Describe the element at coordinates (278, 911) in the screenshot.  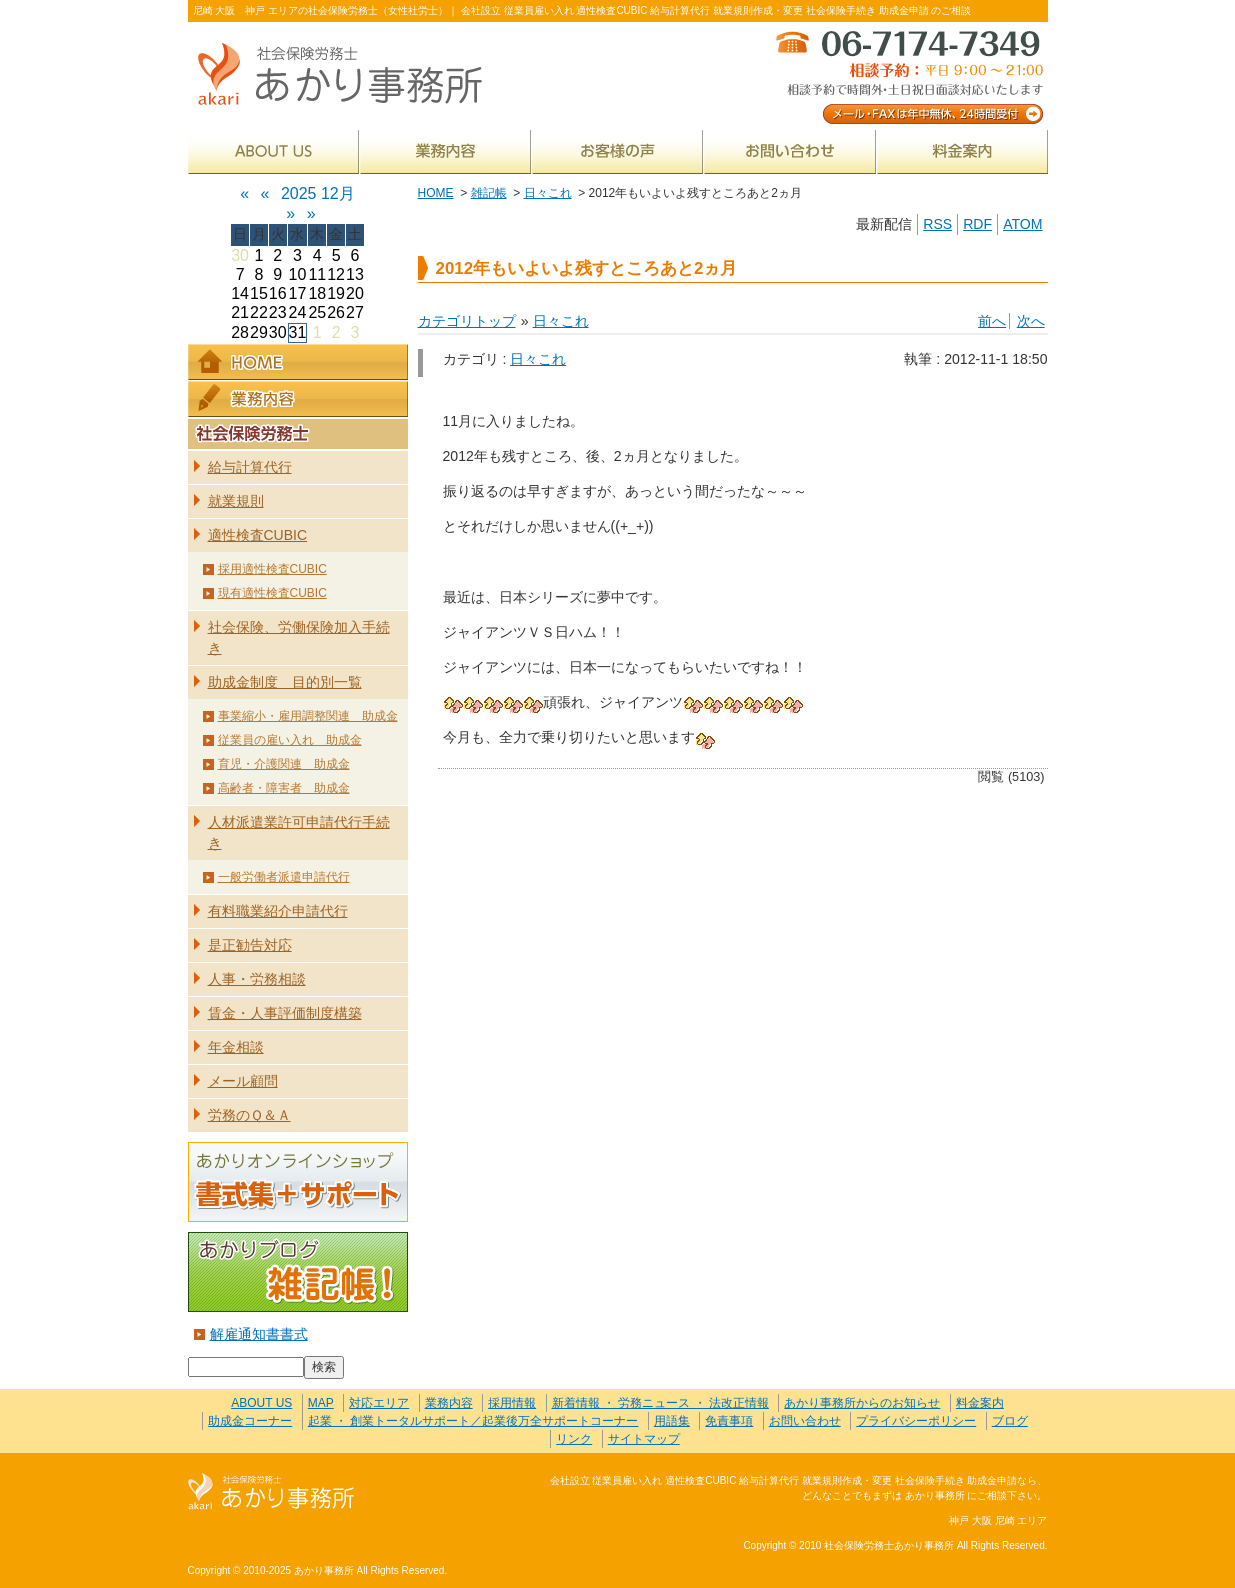
I see `有料職業紹介申請代行` at that location.